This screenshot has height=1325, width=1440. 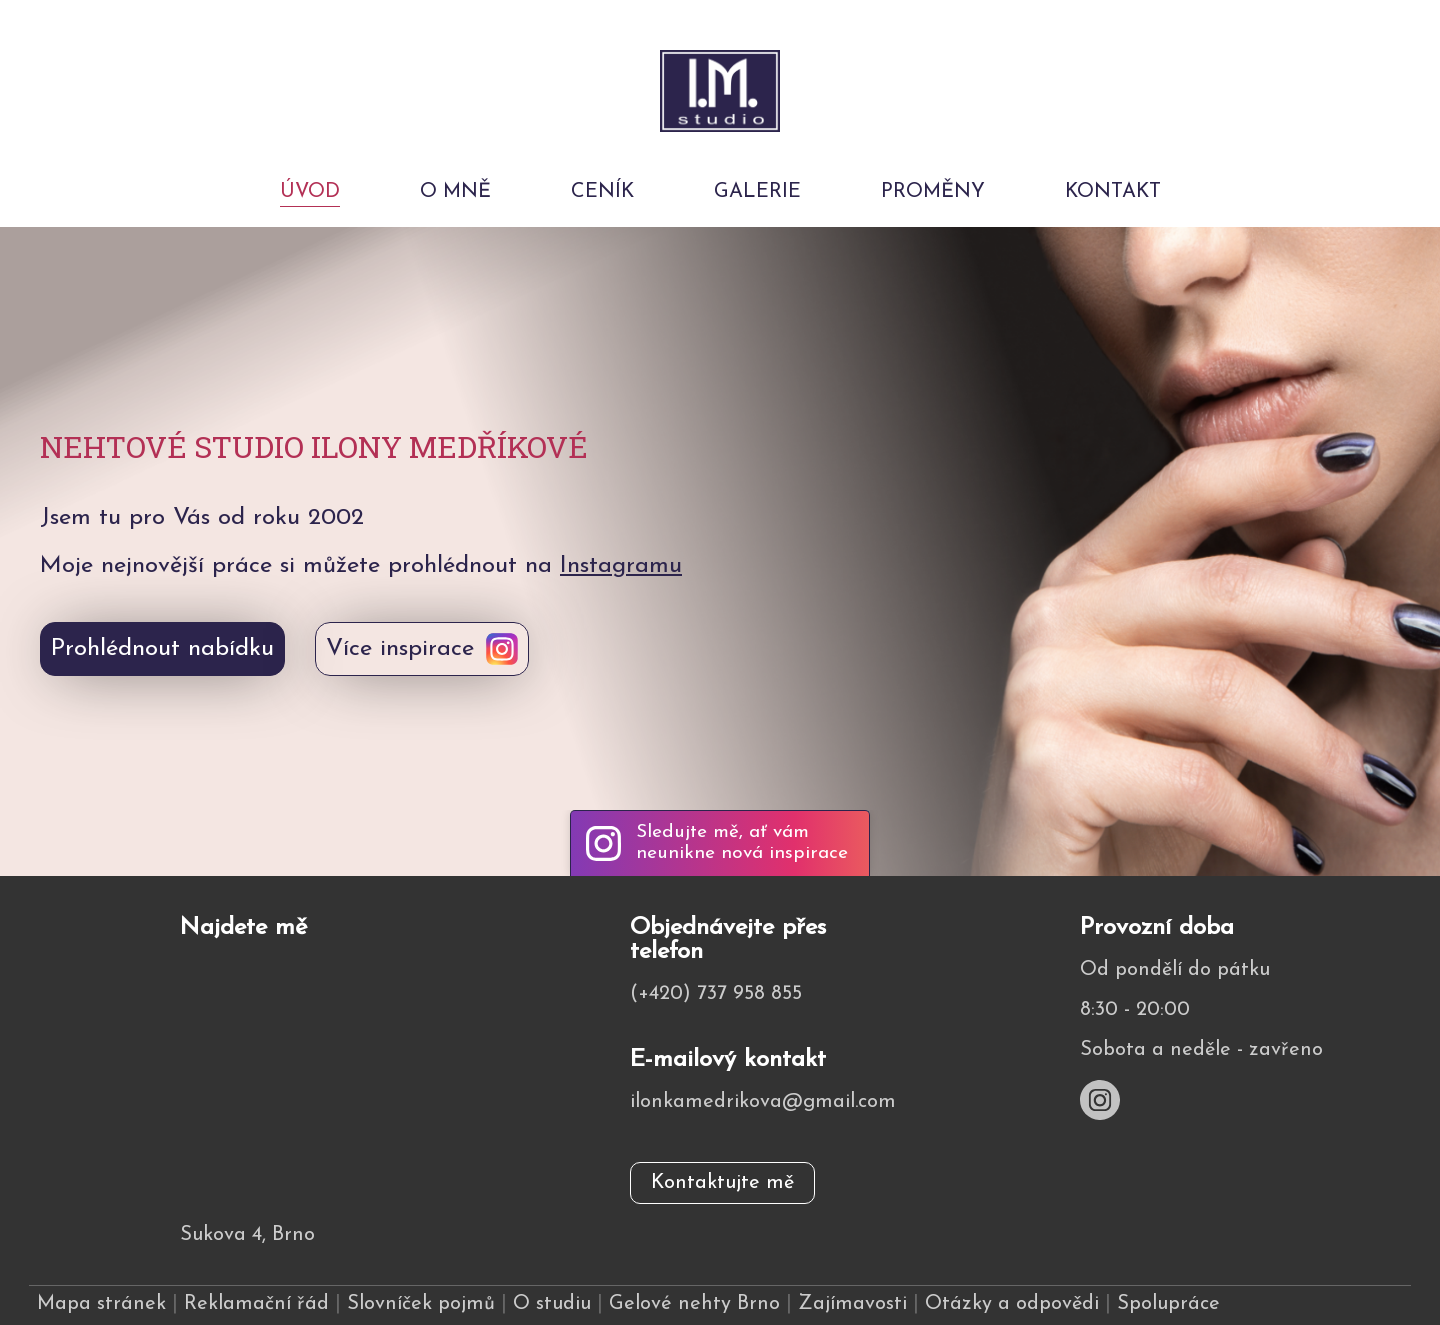 I want to click on Proměny, so click(x=933, y=192).